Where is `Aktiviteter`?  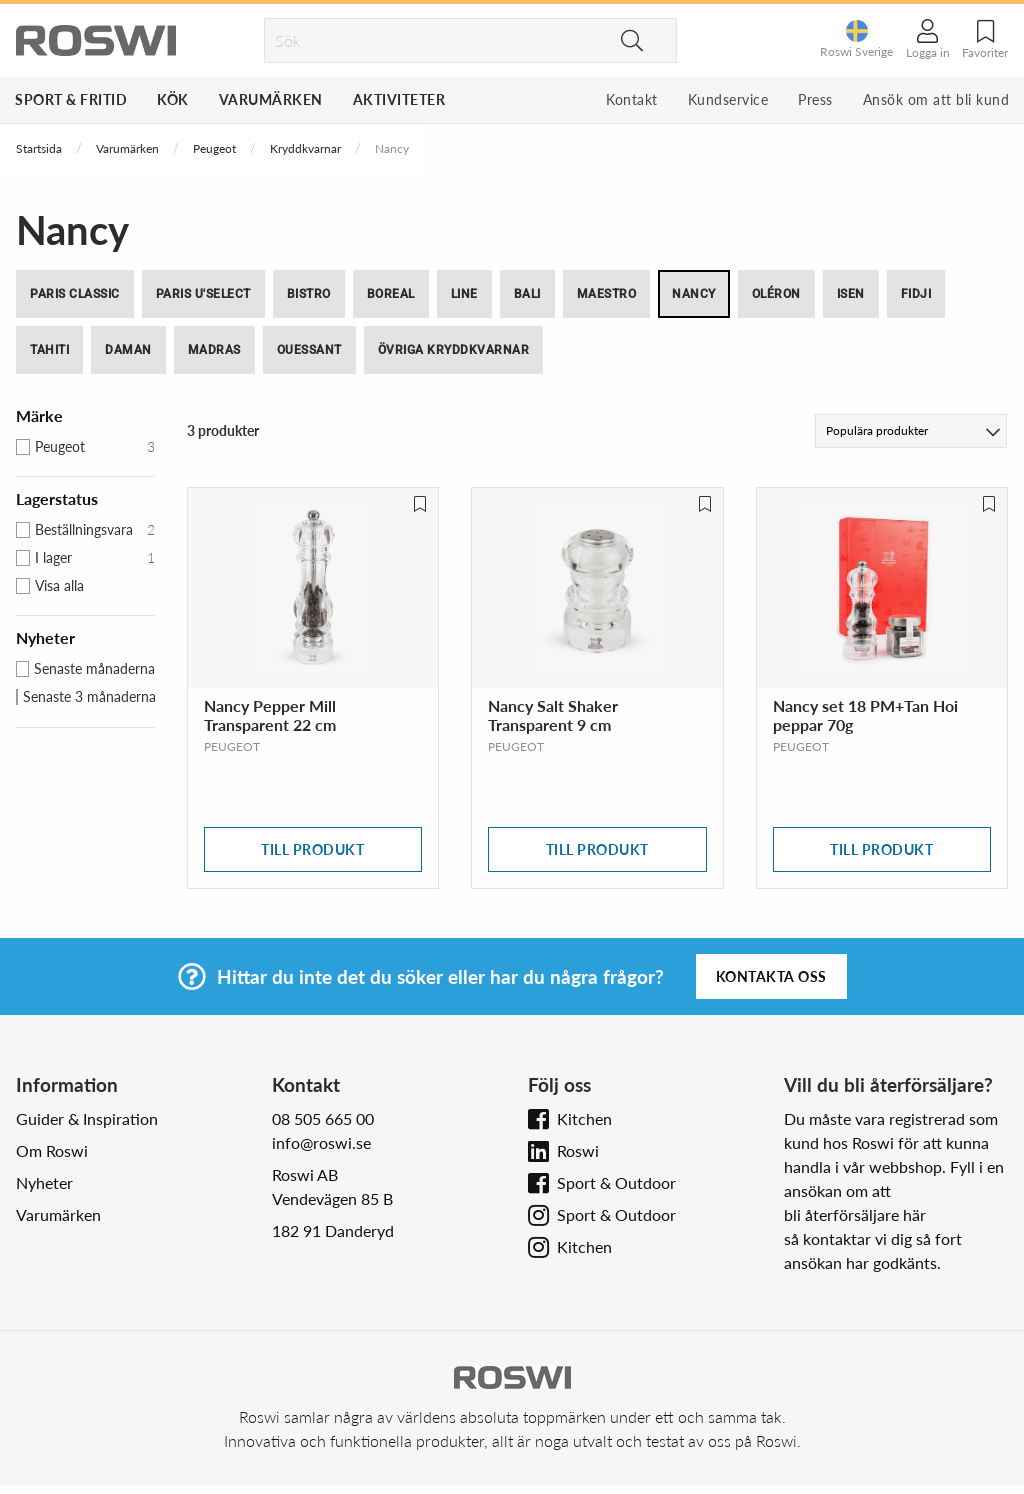 Aktiviteter is located at coordinates (399, 99).